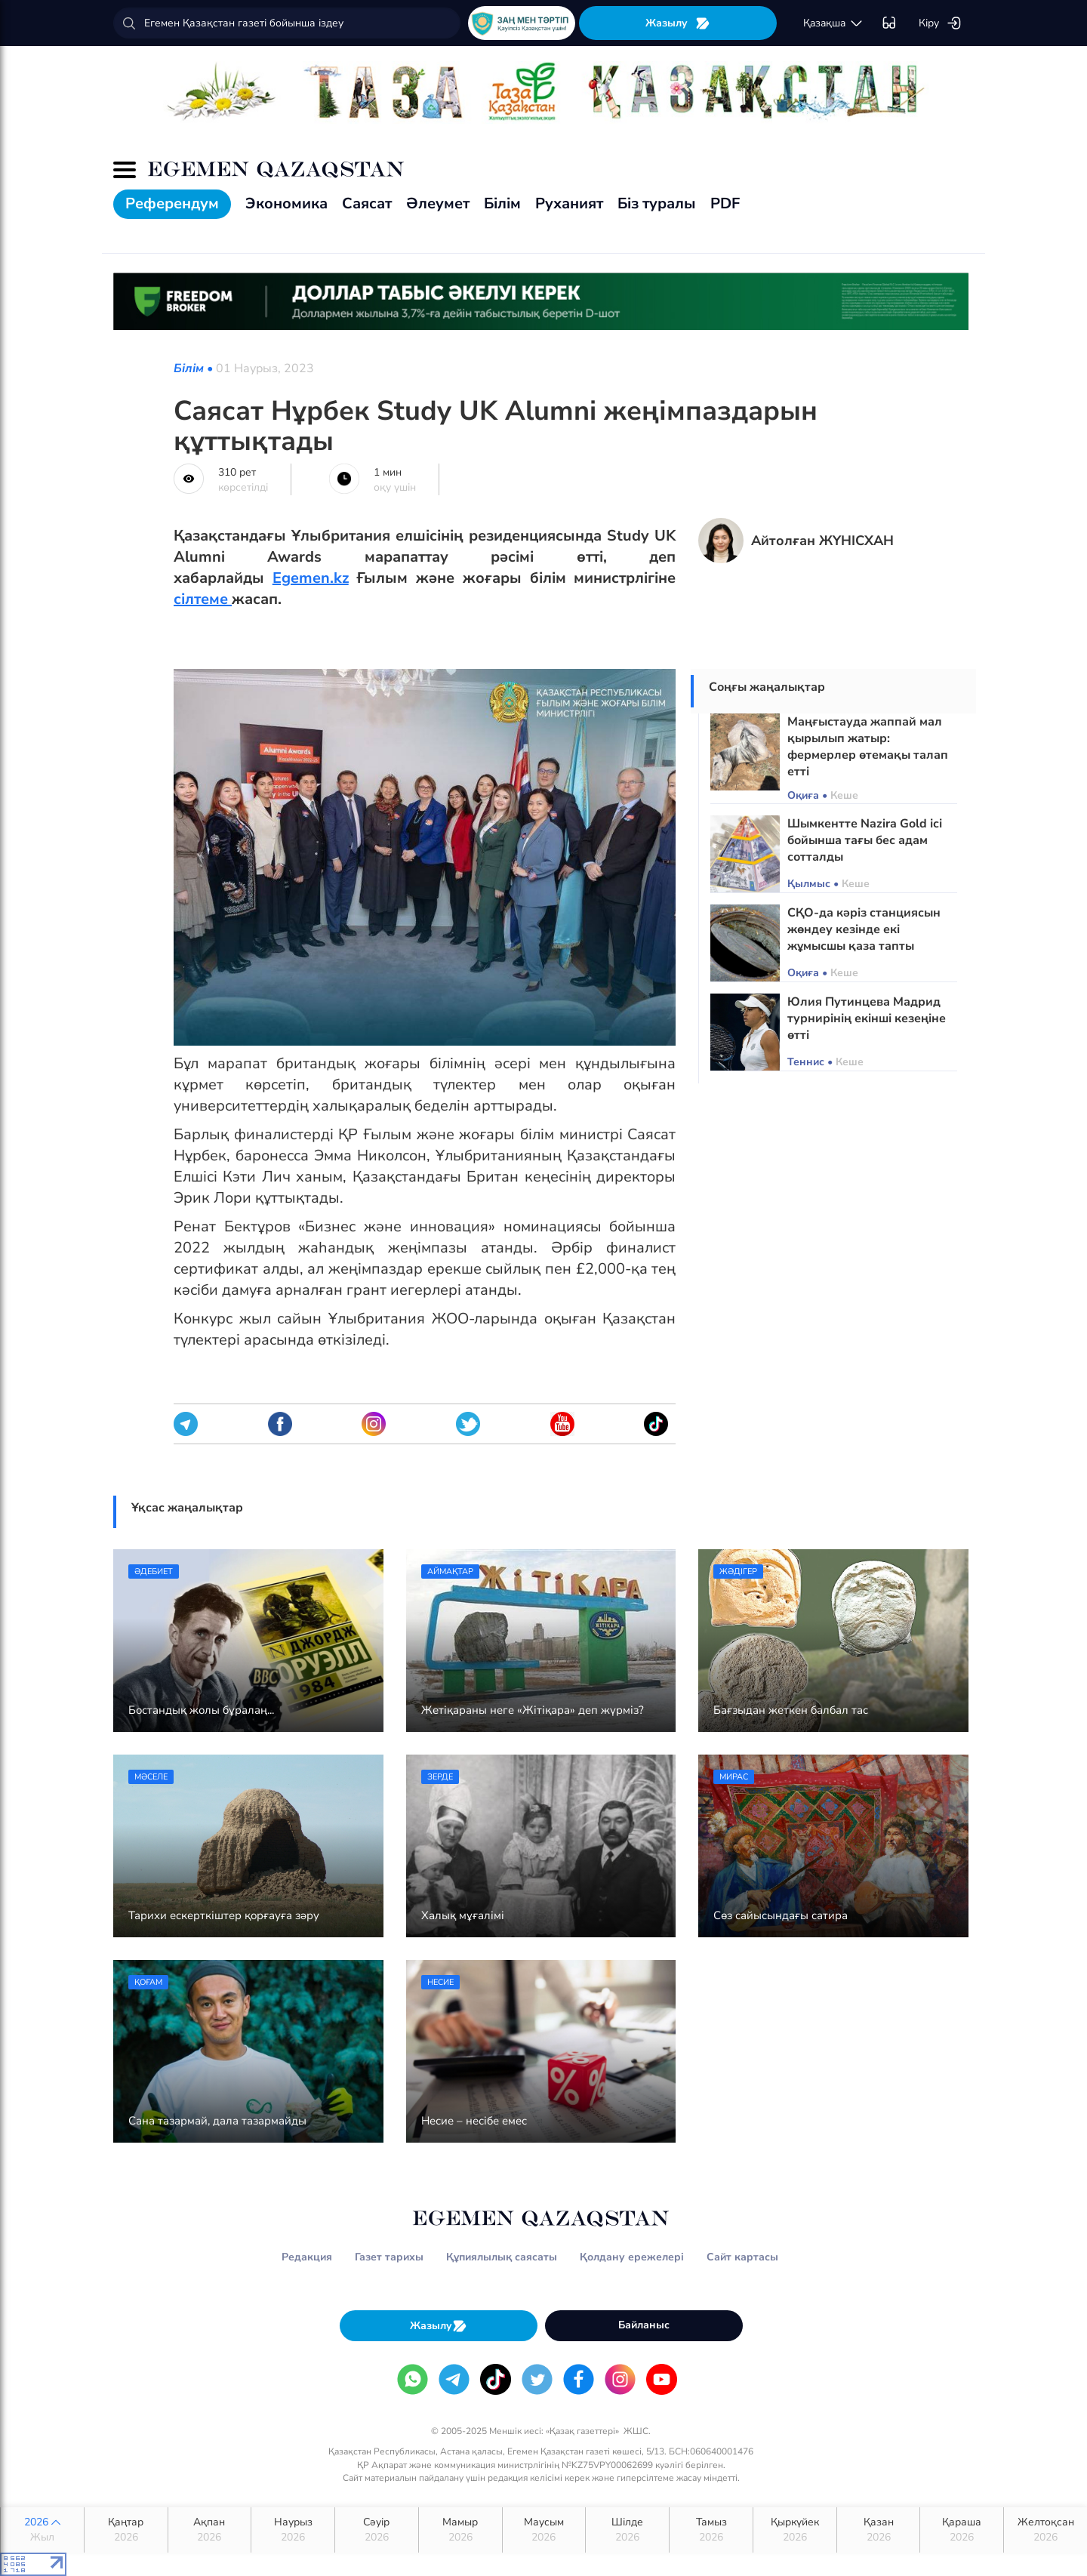 The image size is (1087, 2576). Describe the element at coordinates (501, 2257) in the screenshot. I see `Құпиялылық саясаты` at that location.